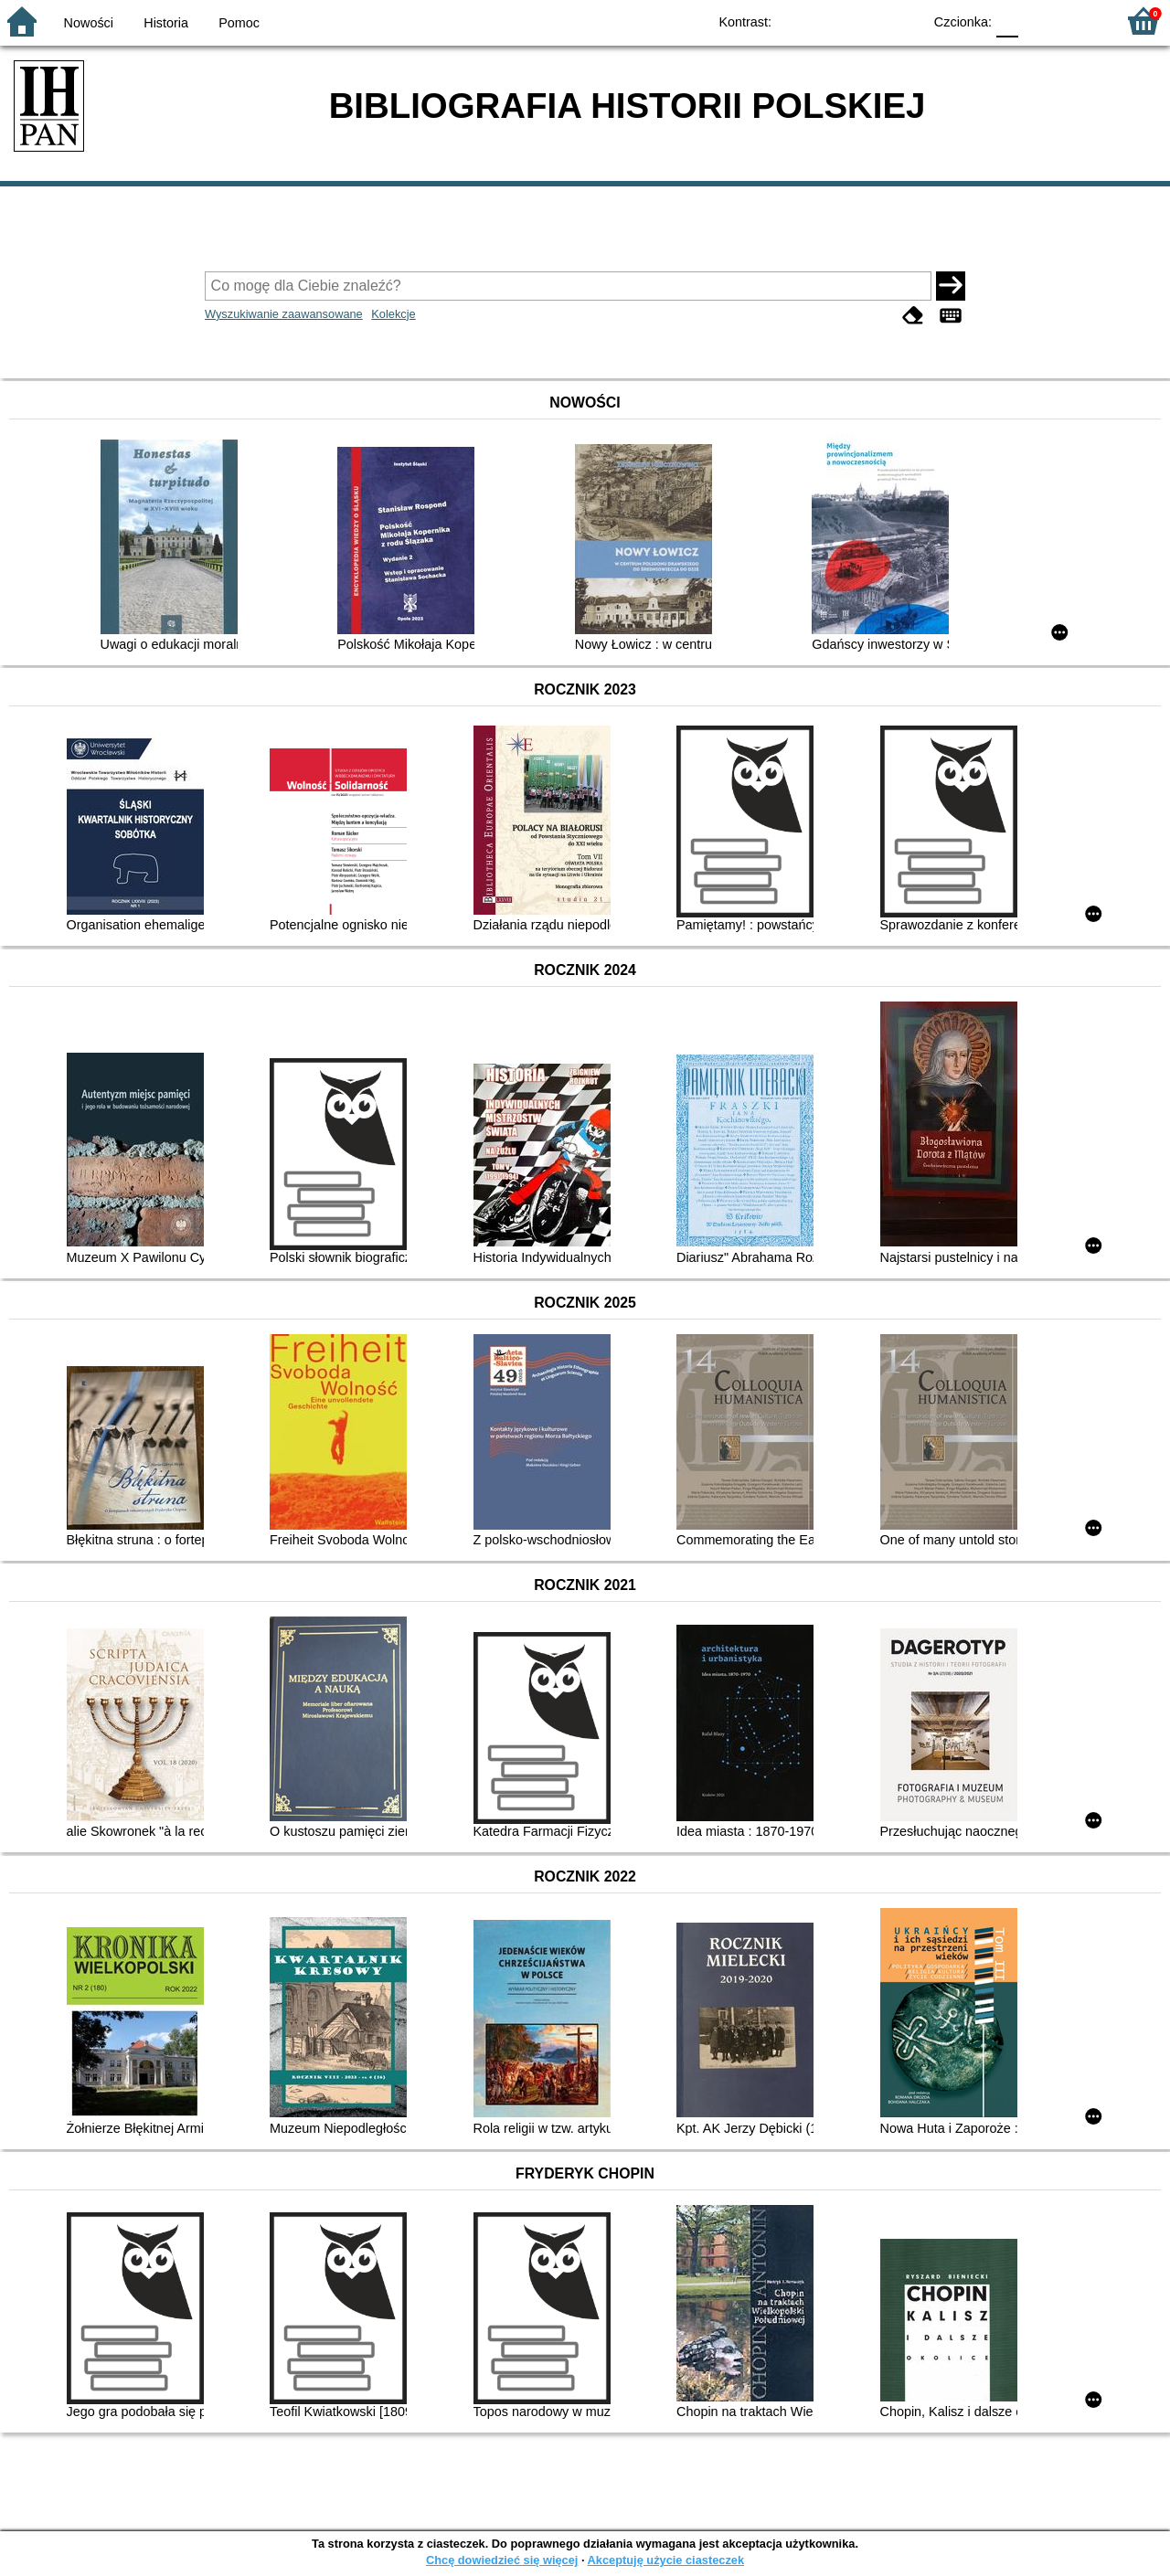 This screenshot has width=1170, height=2576. What do you see at coordinates (239, 23) in the screenshot?
I see `Pomoc` at bounding box center [239, 23].